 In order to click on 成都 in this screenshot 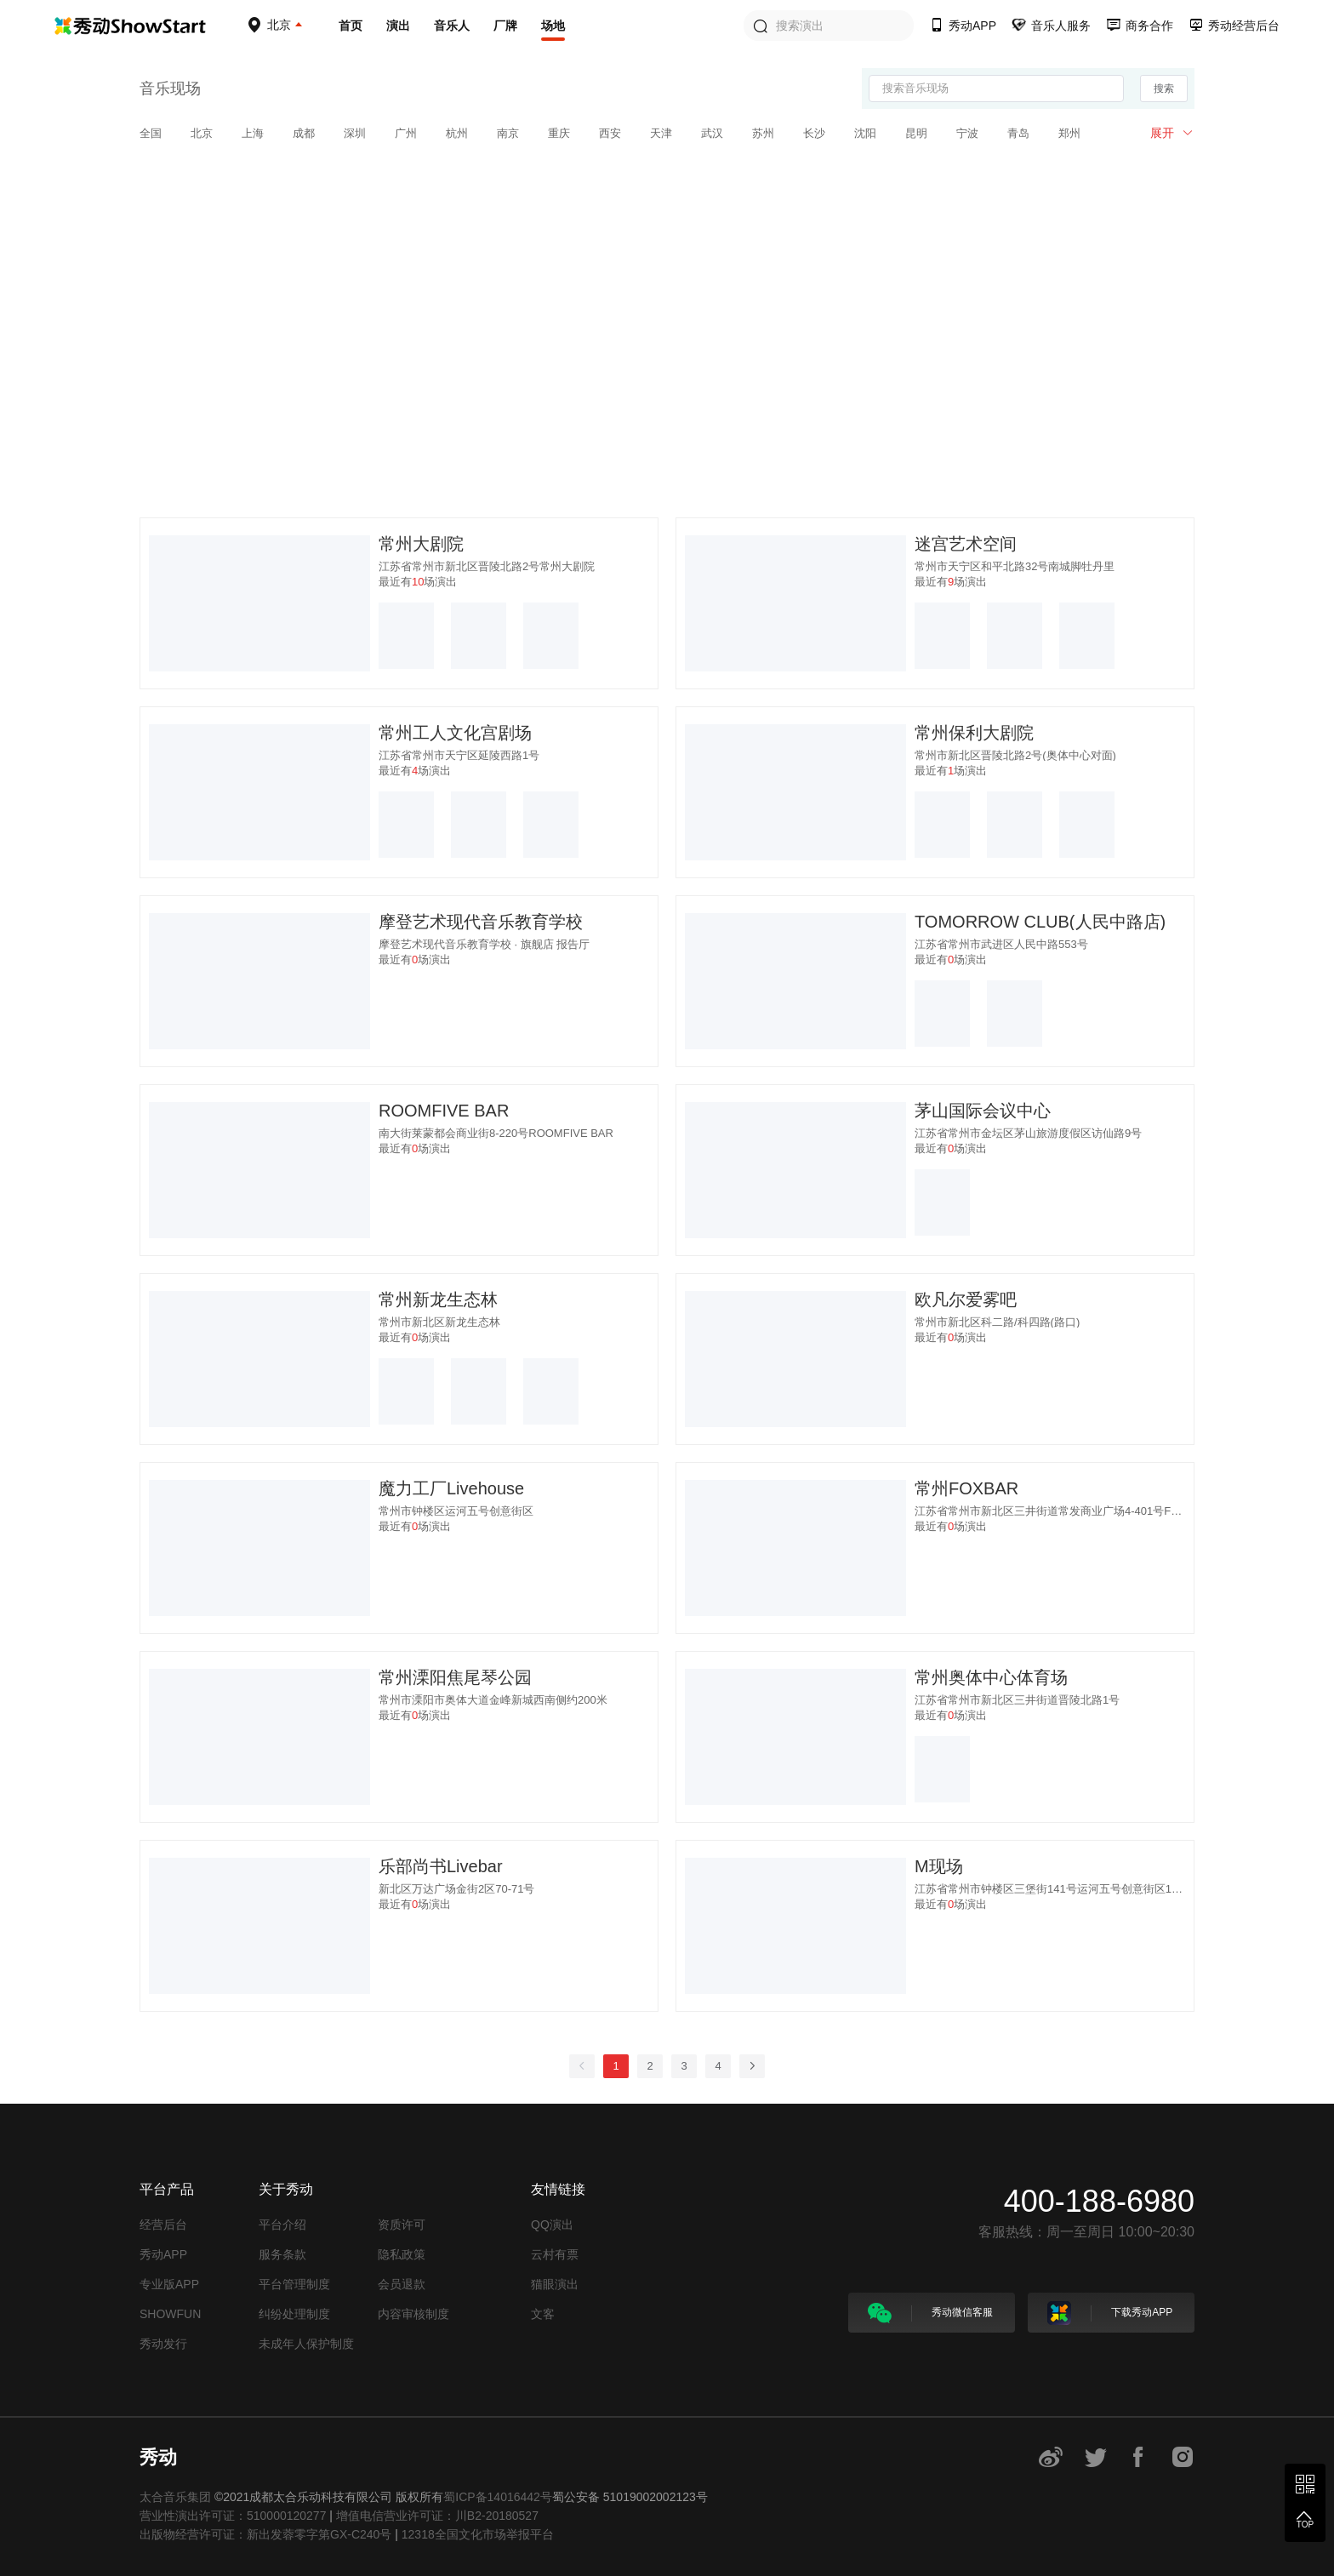, I will do `click(304, 133)`.